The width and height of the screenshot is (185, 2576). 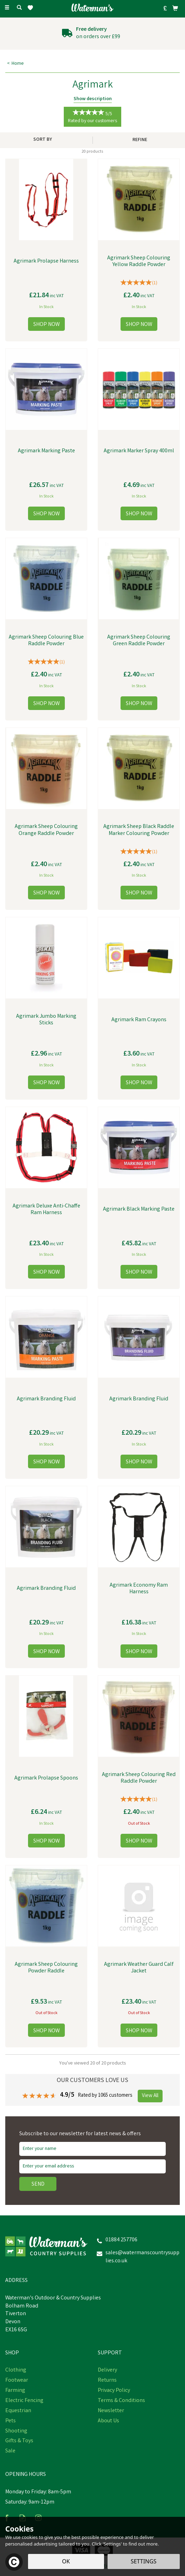 I want to click on Terms & Conditions, so click(x=121, y=2401).